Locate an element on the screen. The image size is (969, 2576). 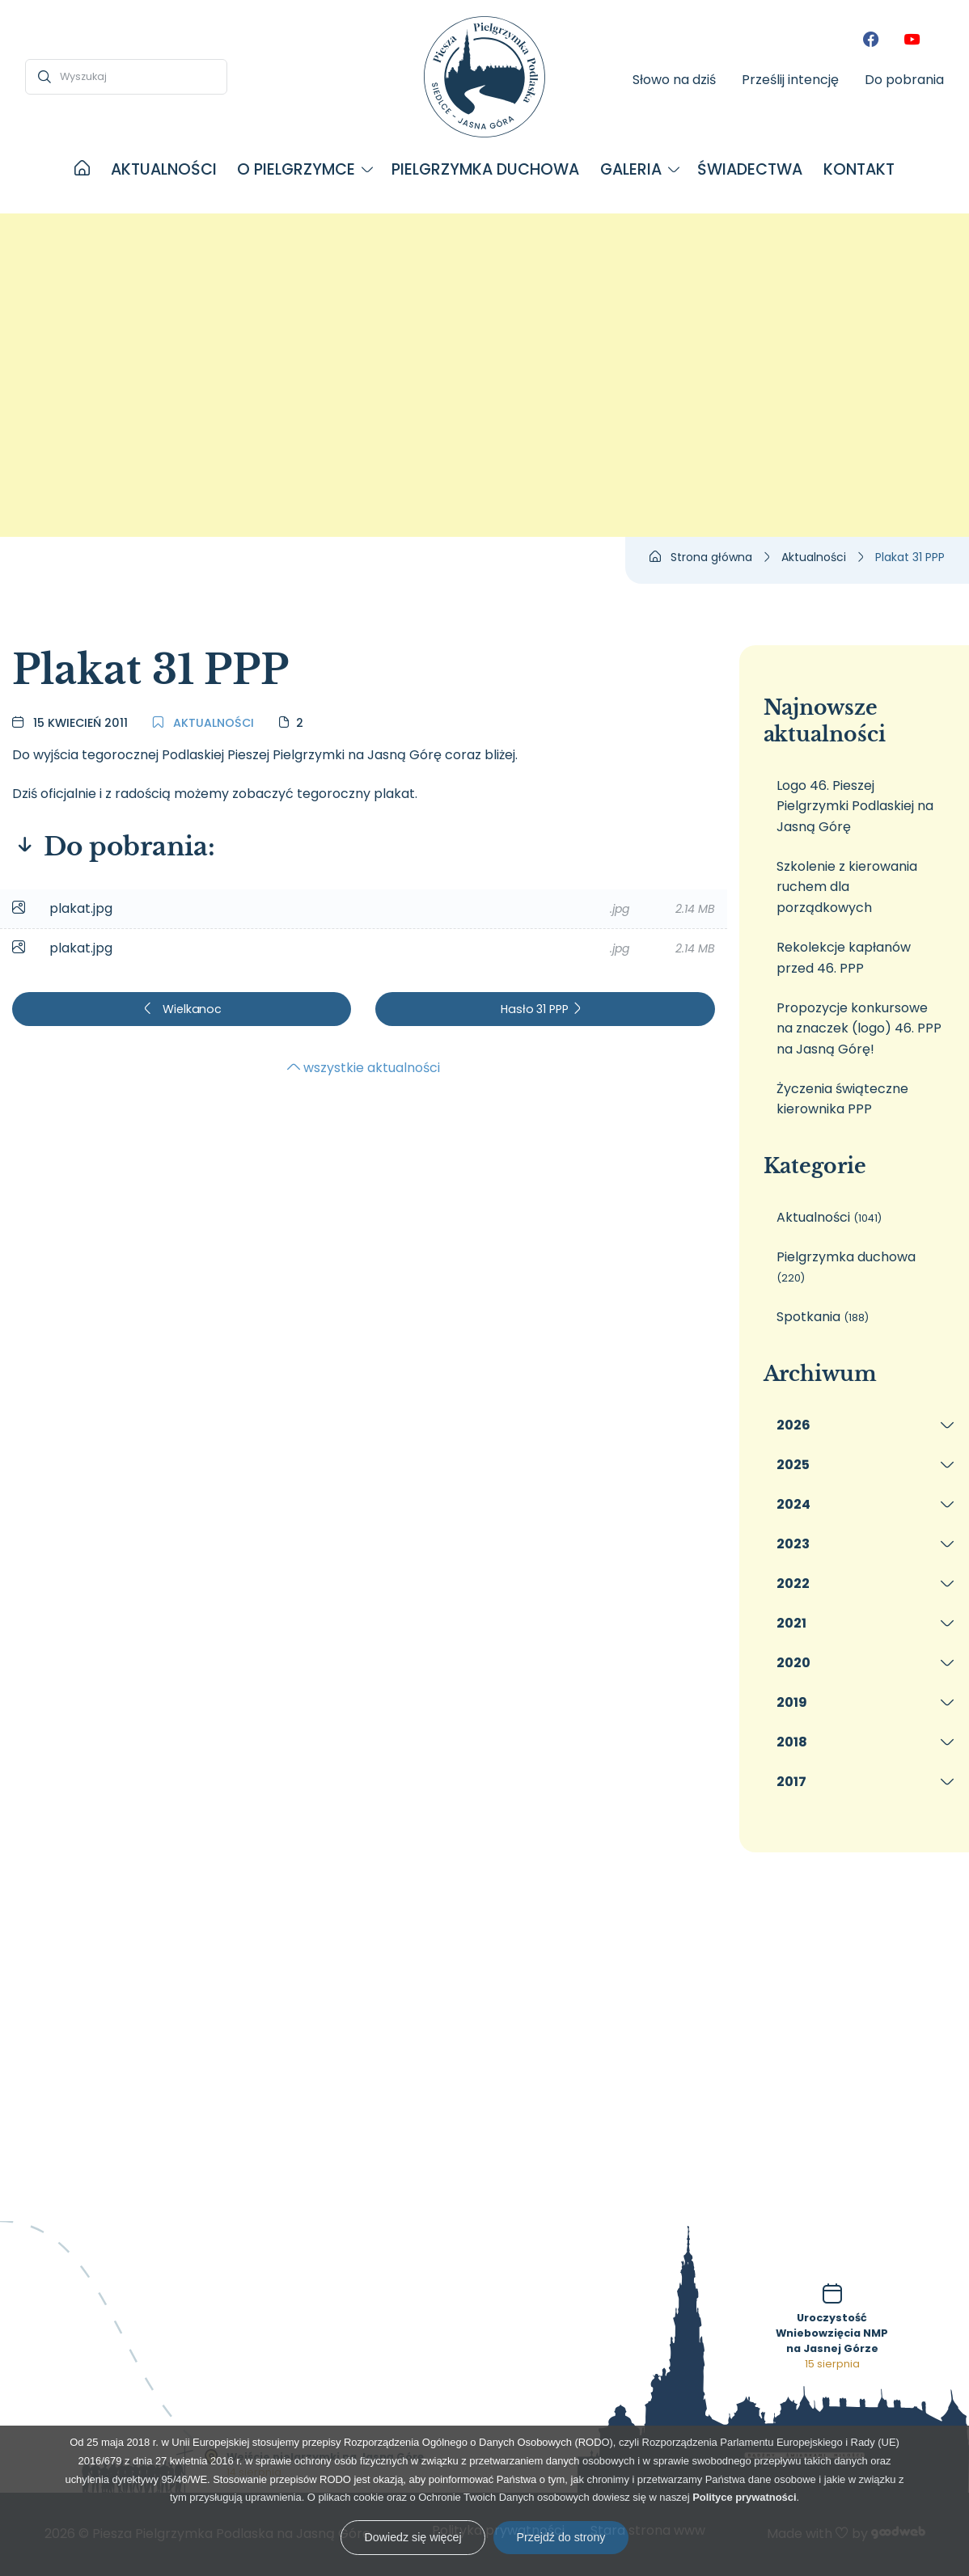
Propozycje konkursowe na znaczek (logo) 46. PPP na Jasną Górę! is located at coordinates (858, 1028).